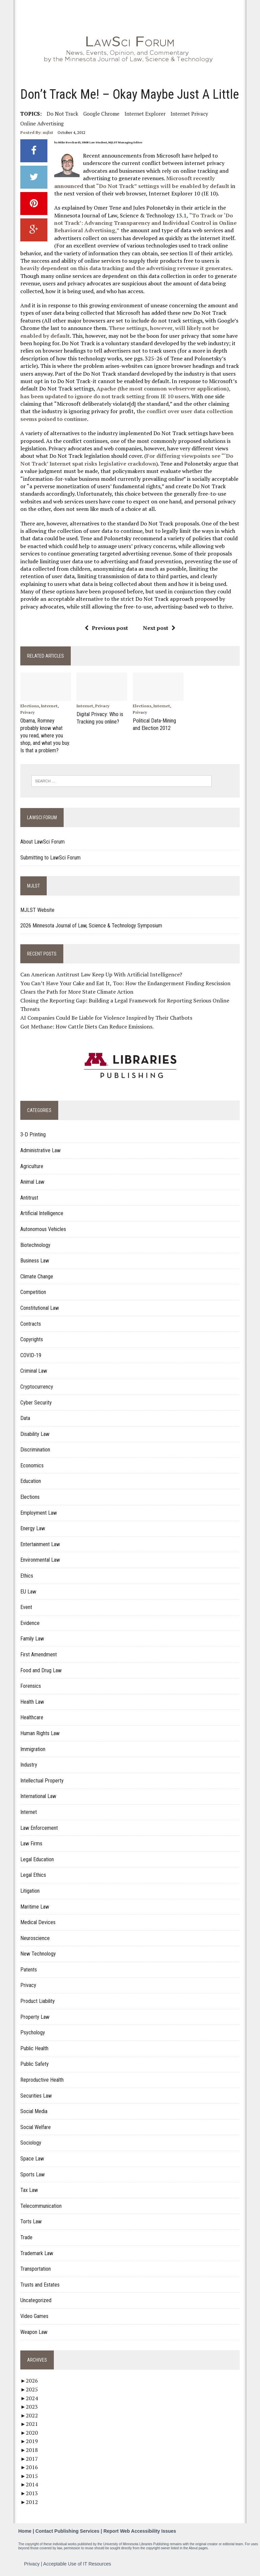 This screenshot has width=260, height=2576. I want to click on Industry, so click(28, 1763).